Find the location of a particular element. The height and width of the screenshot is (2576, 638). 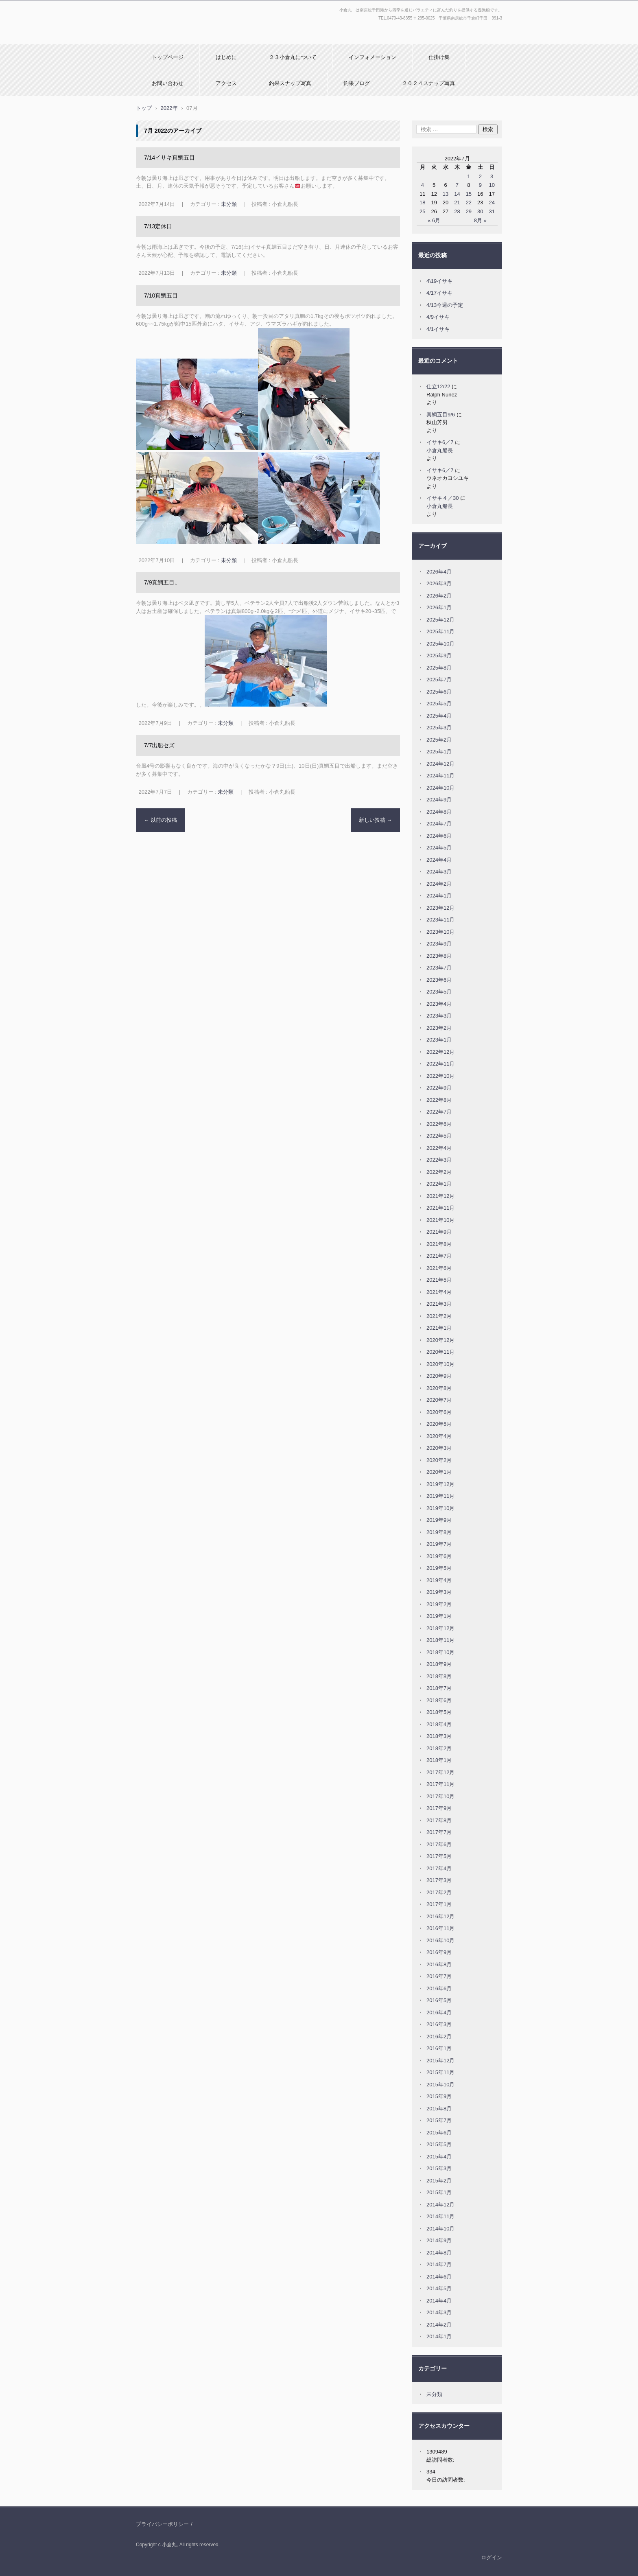

2018年3月 is located at coordinates (439, 1736).